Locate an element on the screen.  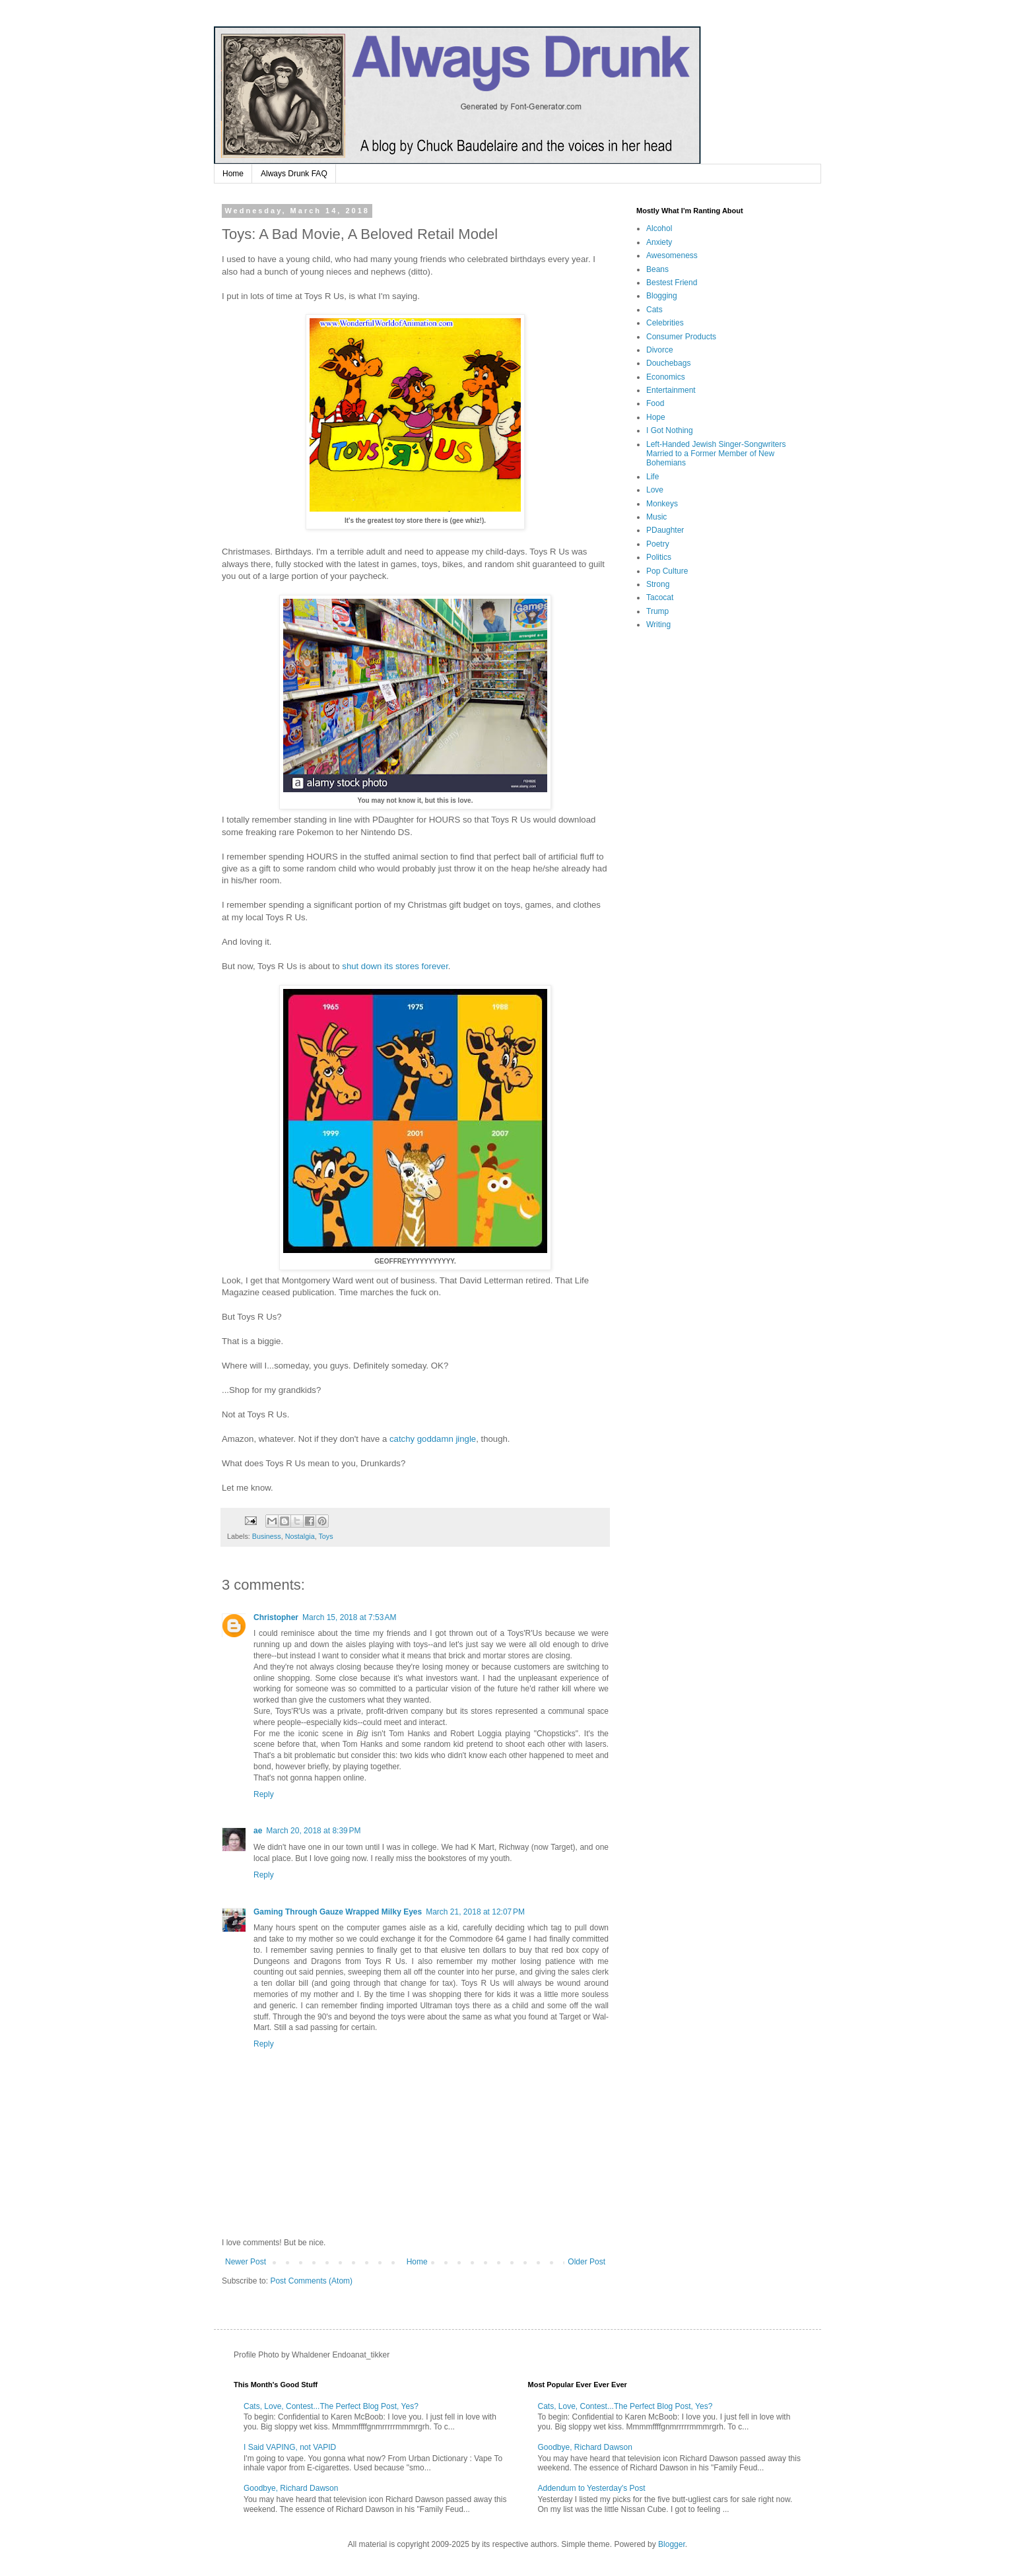
Celebrities is located at coordinates (665, 322).